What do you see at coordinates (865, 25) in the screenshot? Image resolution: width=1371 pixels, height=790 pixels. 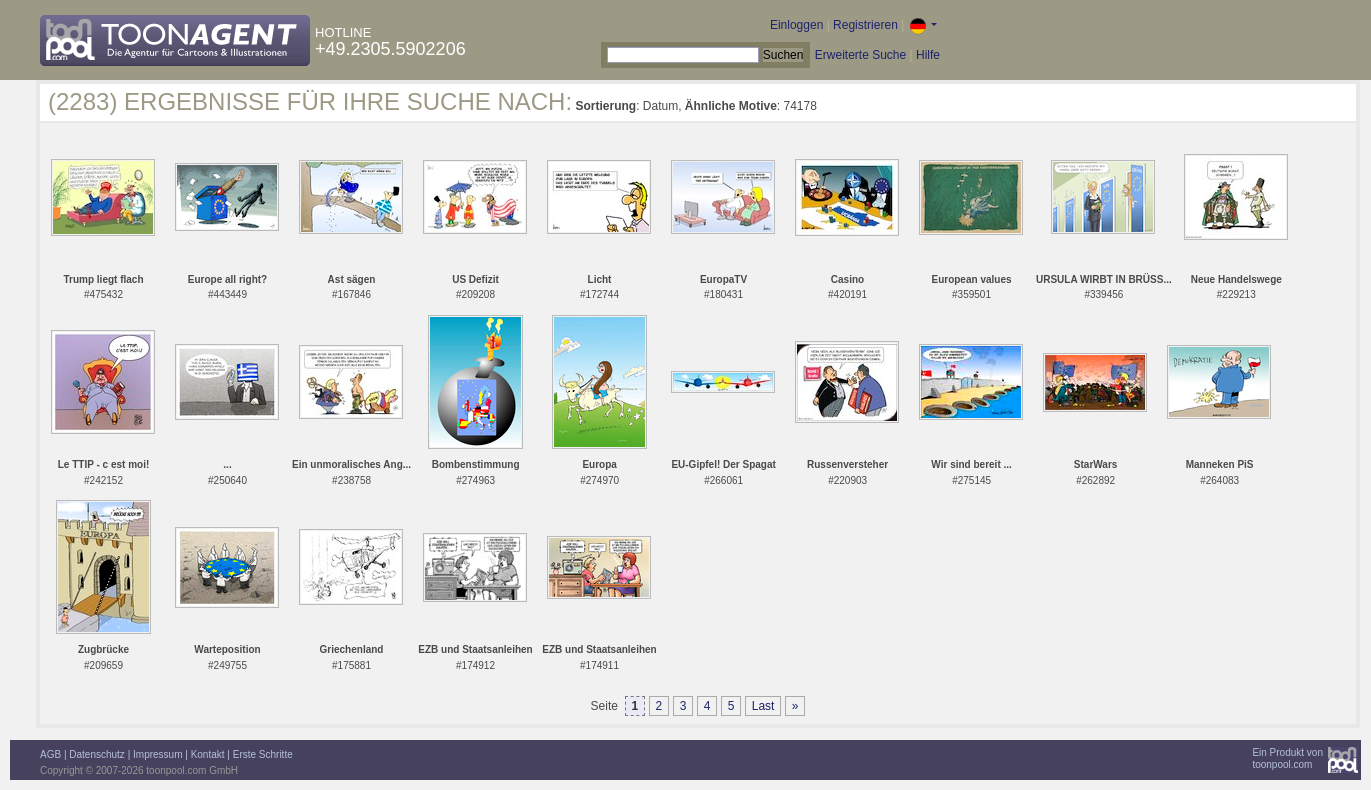 I see `Registrieren` at bounding box center [865, 25].